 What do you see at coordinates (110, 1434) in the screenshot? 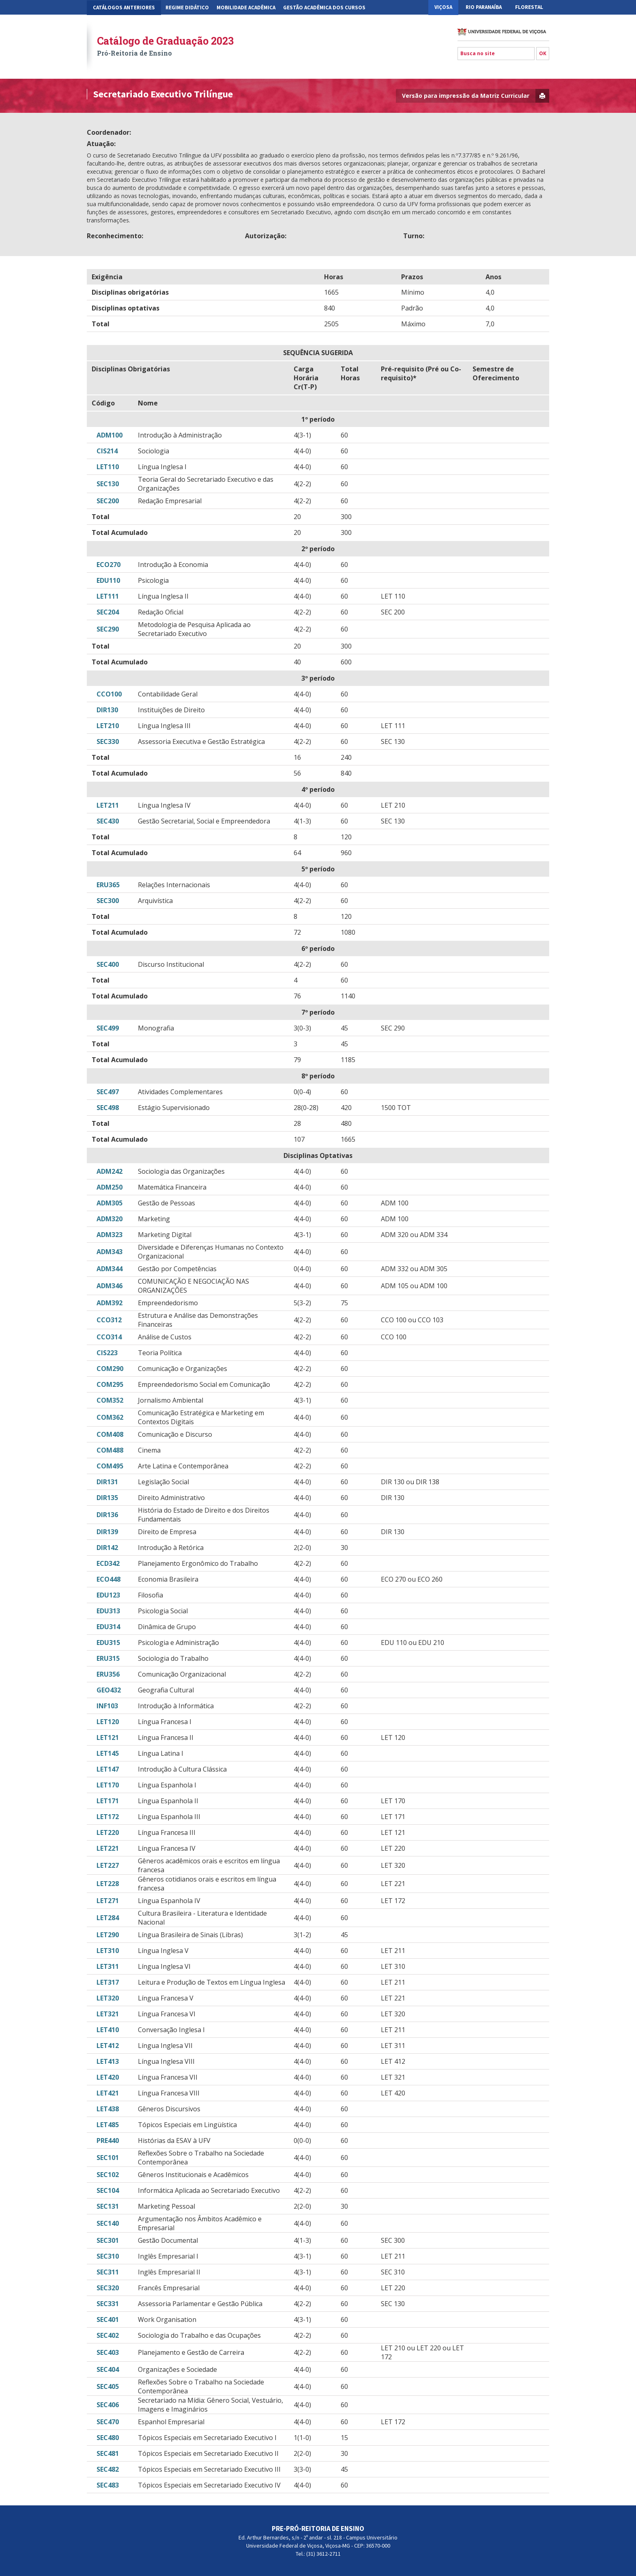
I see `COM408` at bounding box center [110, 1434].